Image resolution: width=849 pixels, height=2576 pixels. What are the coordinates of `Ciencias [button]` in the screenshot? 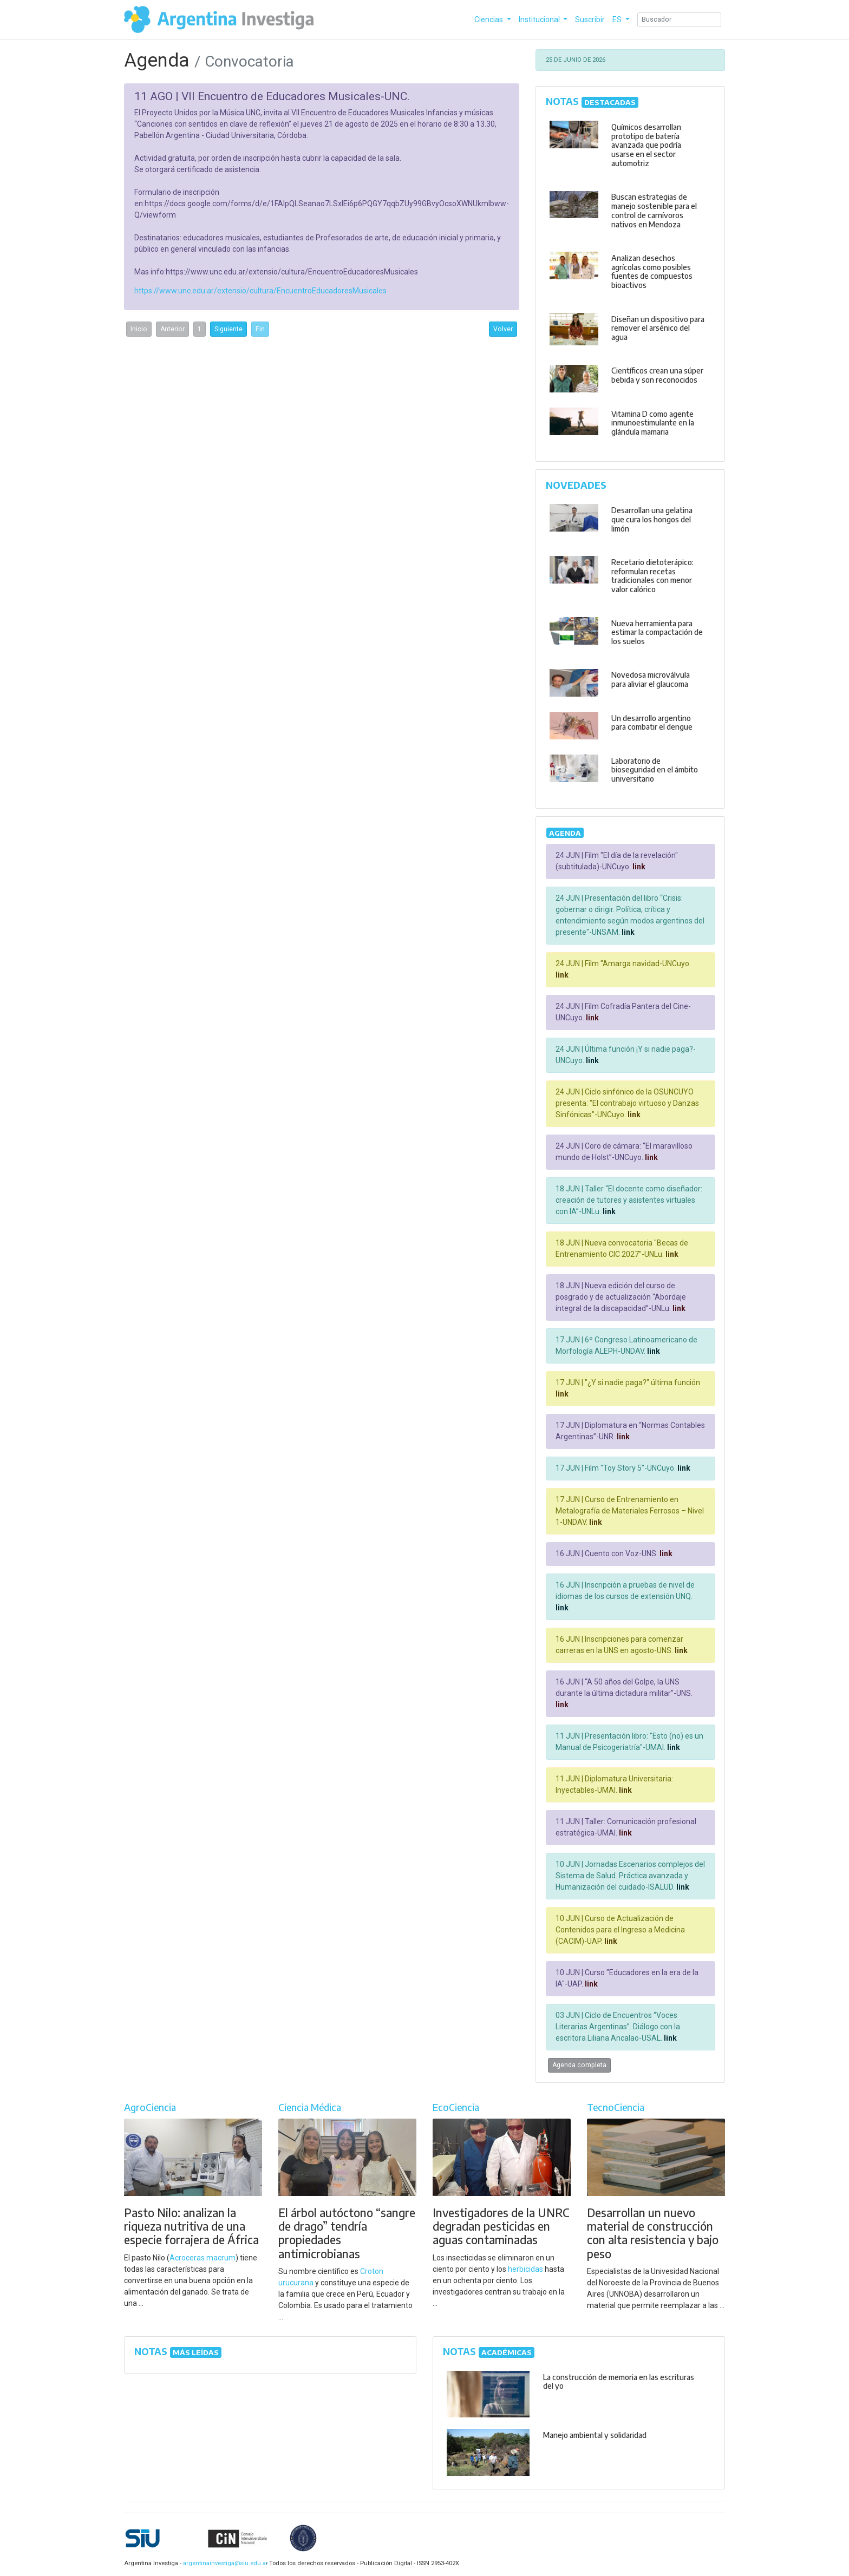 It's located at (489, 19).